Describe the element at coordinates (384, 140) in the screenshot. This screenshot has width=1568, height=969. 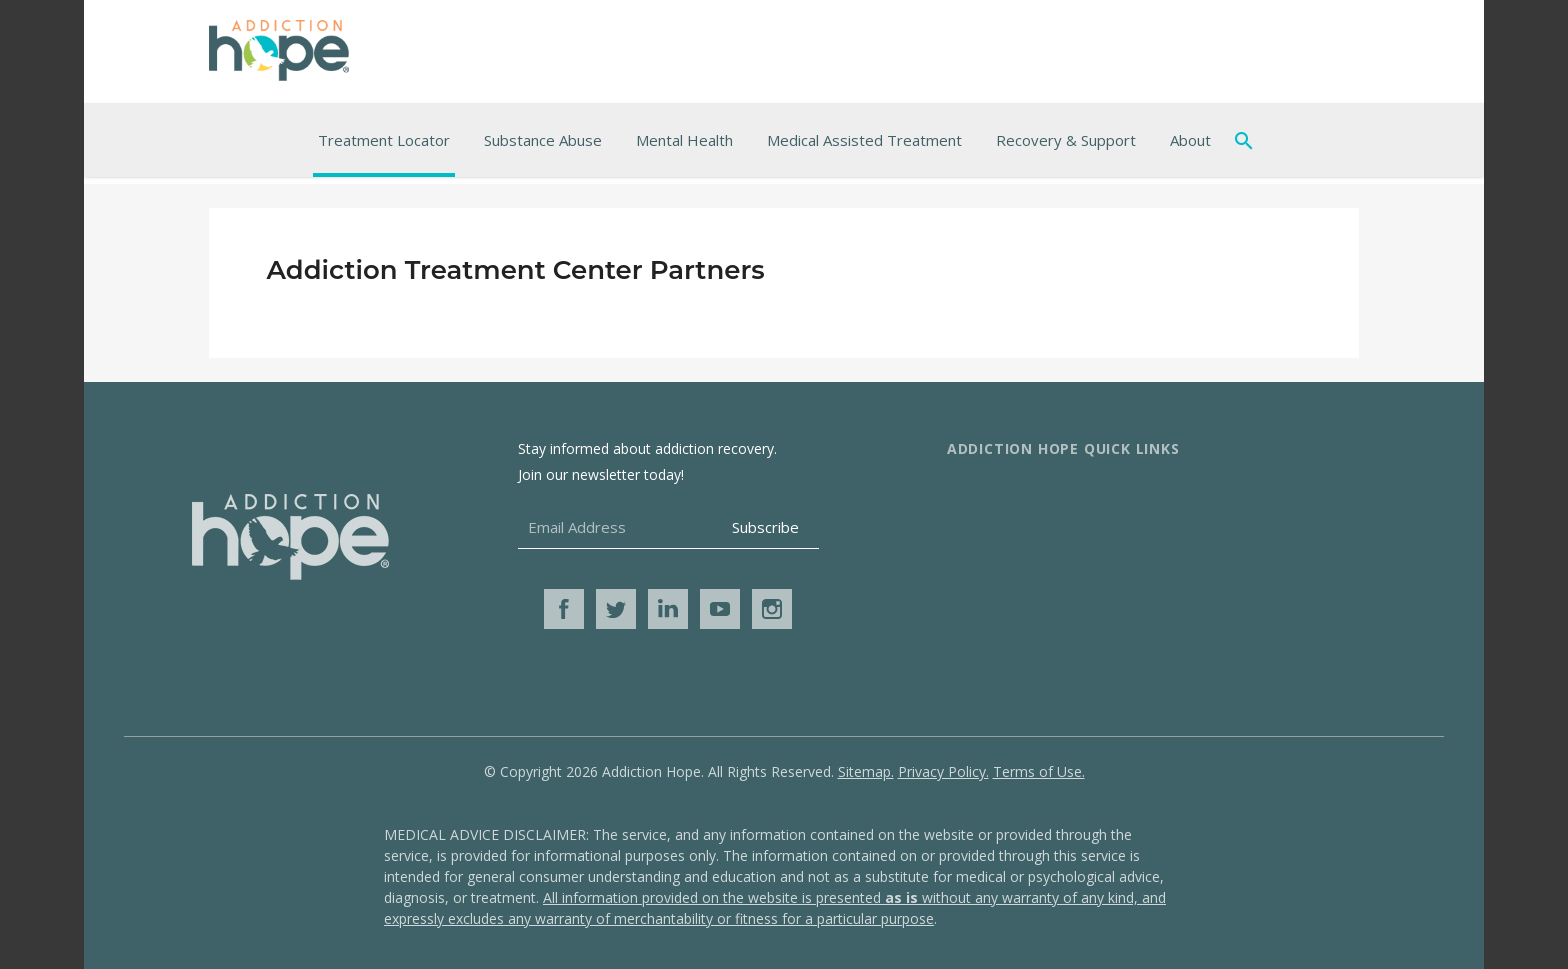
I see `Treatment Locator` at that location.